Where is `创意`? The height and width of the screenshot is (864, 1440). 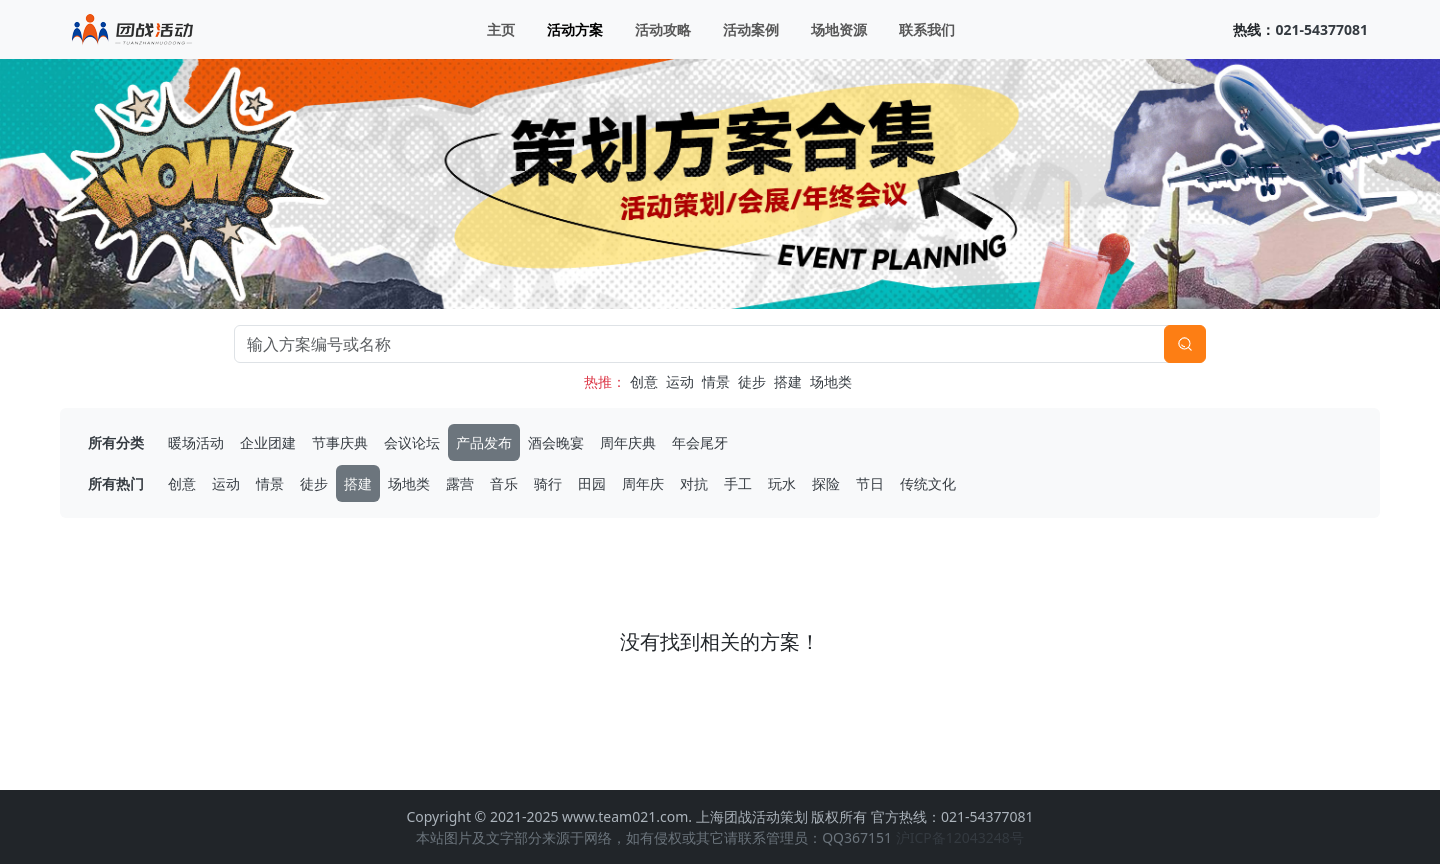
创意 is located at coordinates (644, 381).